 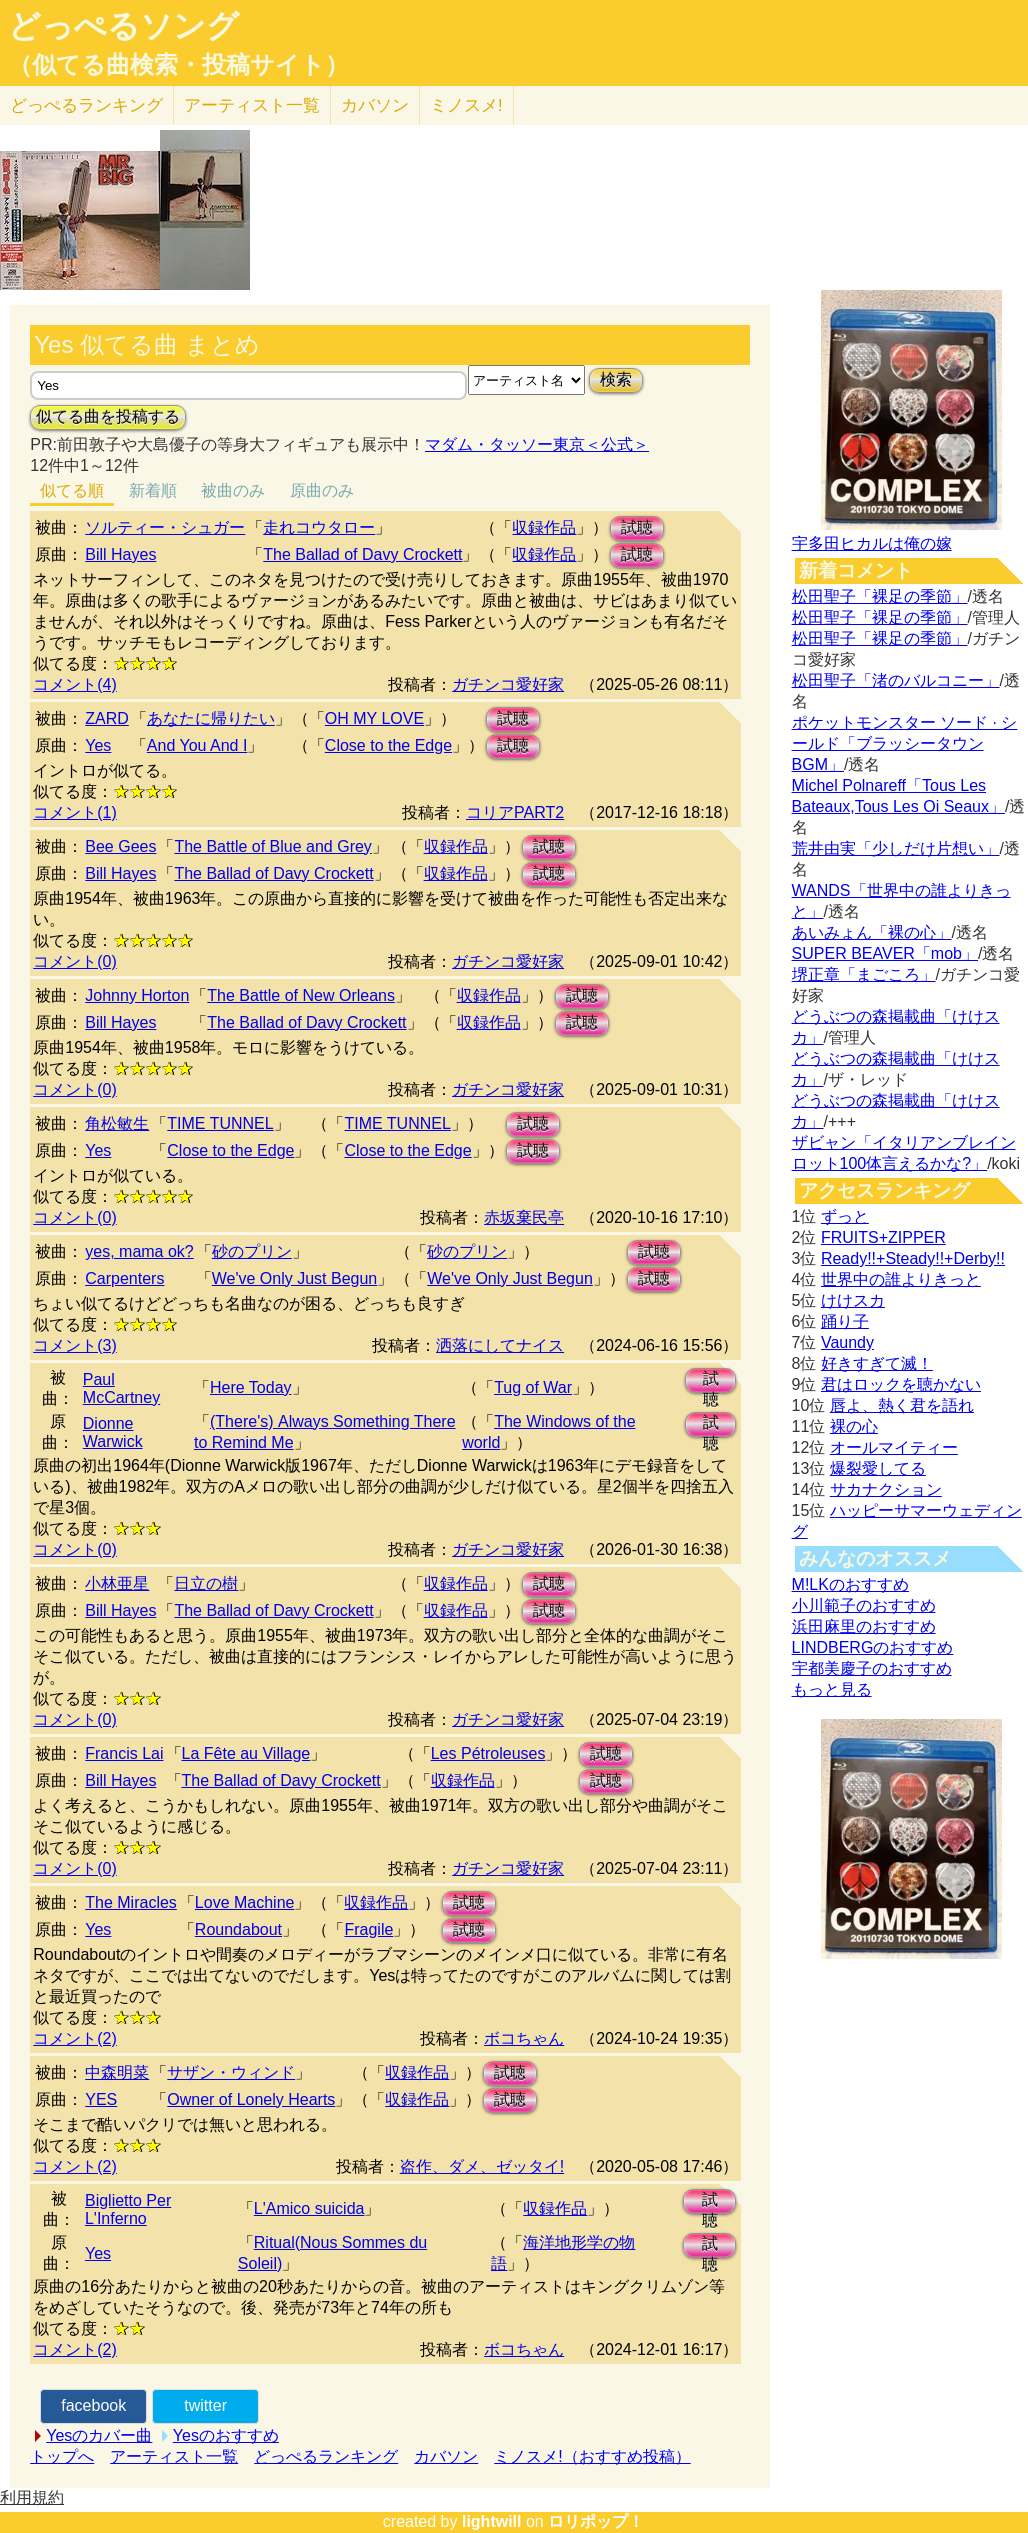 What do you see at coordinates (616, 379) in the screenshot?
I see `検索` at bounding box center [616, 379].